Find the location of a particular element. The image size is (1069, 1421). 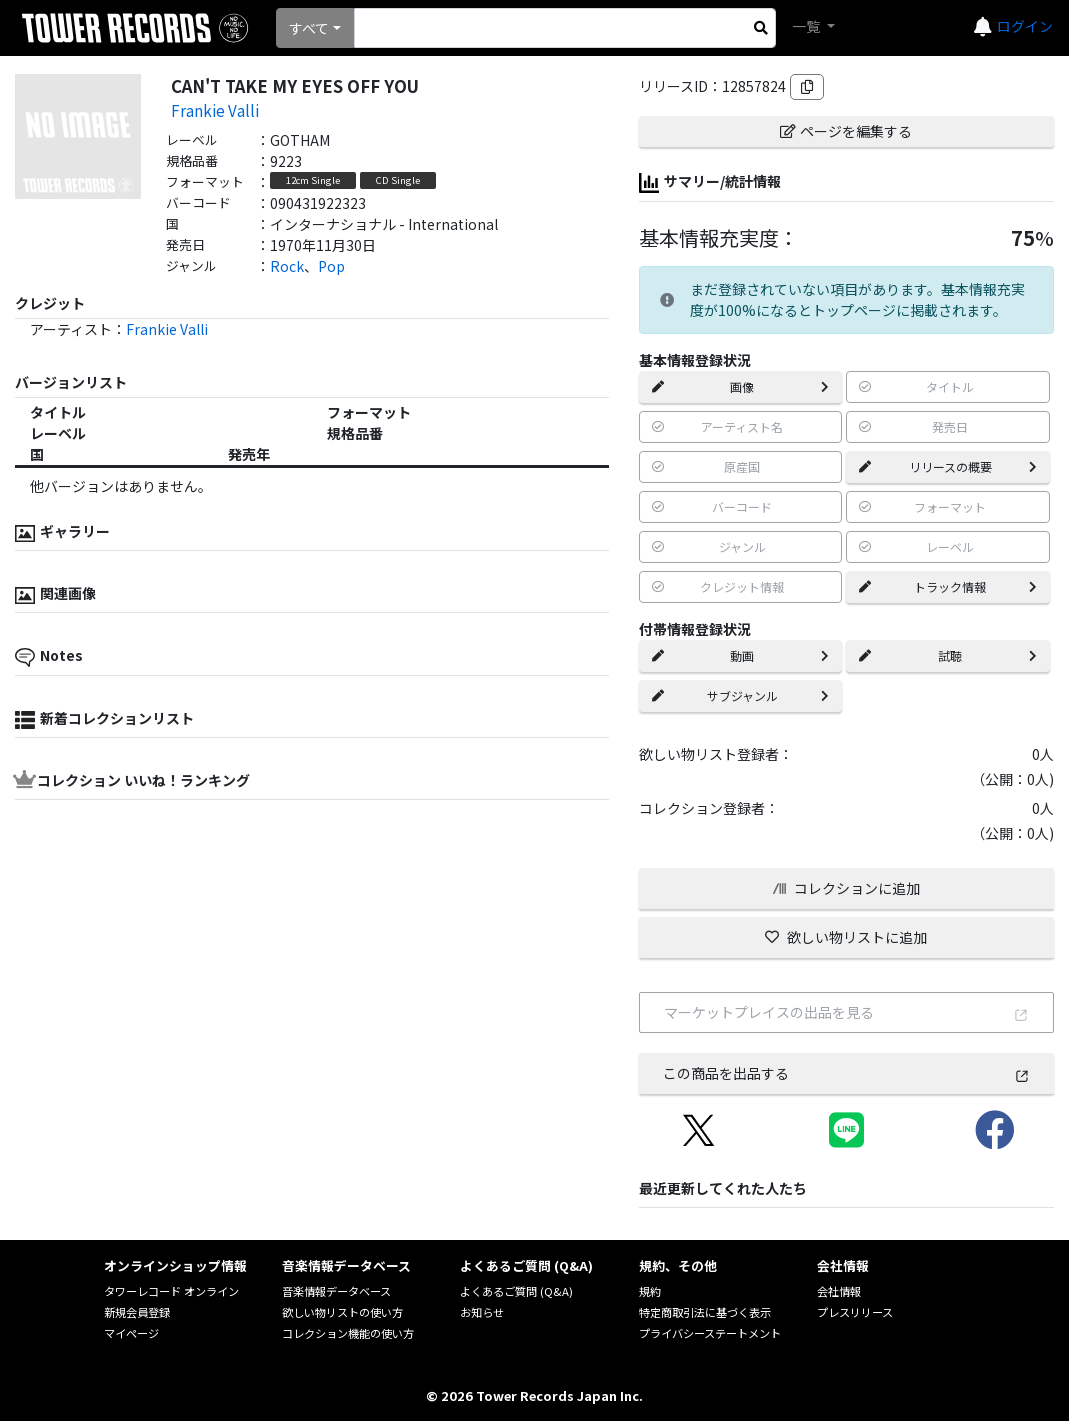

リリースの概要 is located at coordinates (948, 466).